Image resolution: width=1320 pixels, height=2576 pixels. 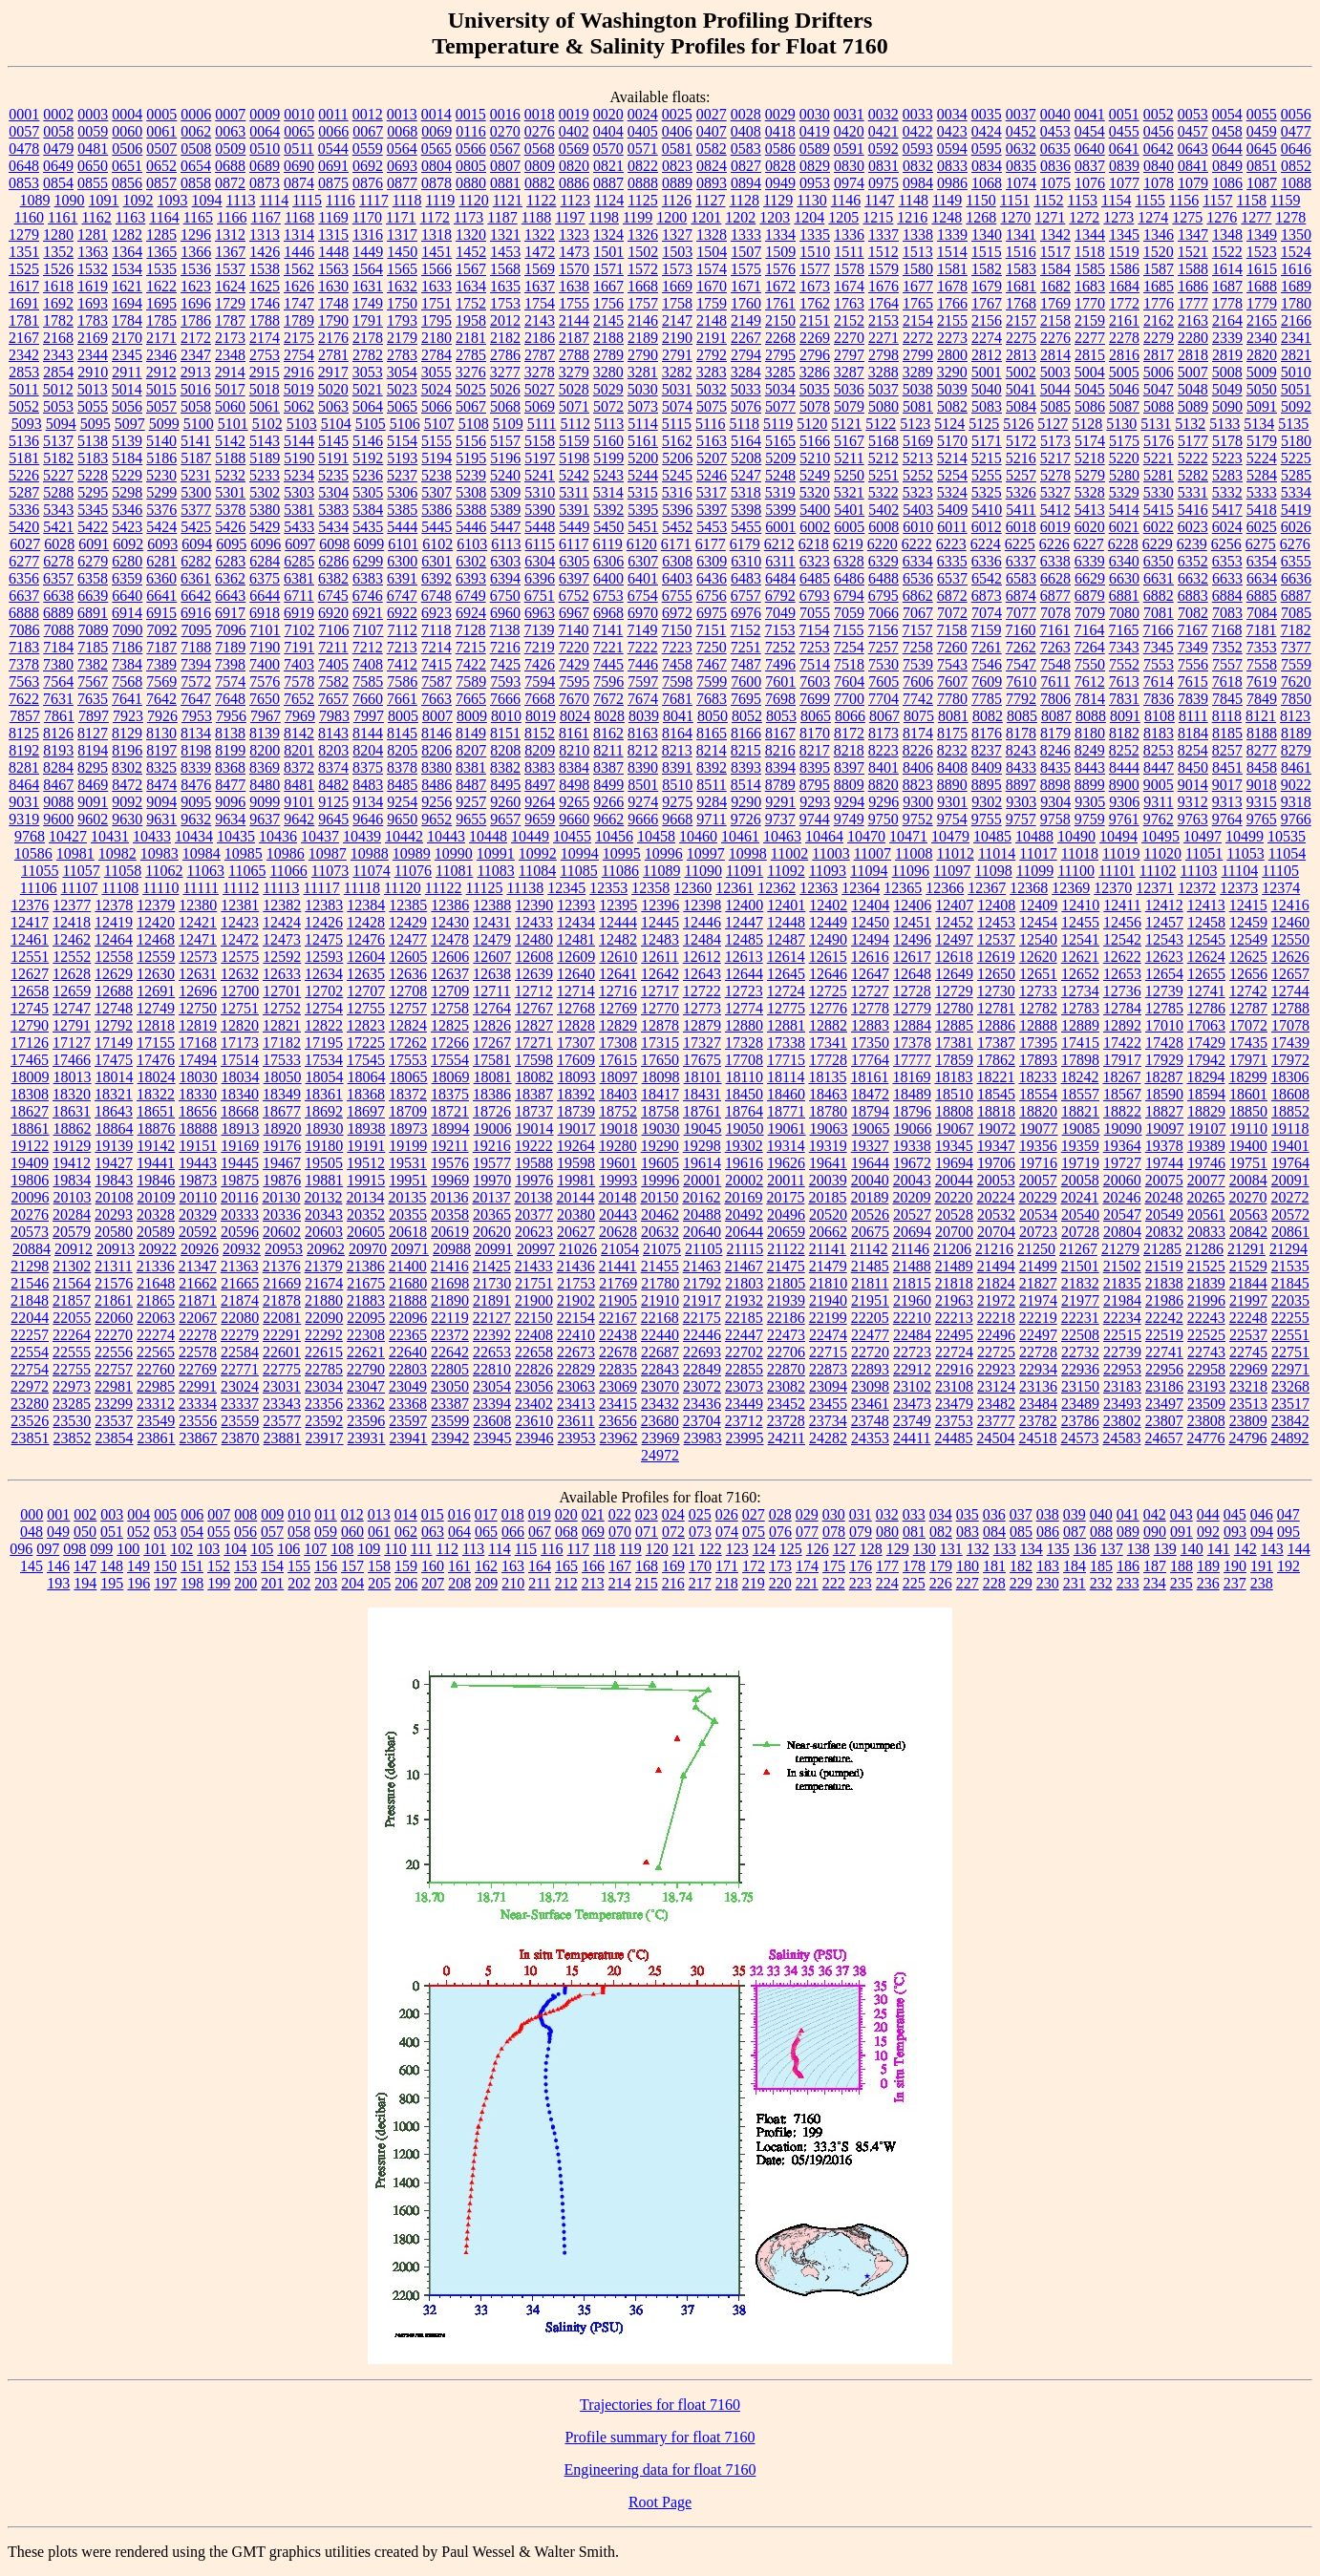 I want to click on 21940, so click(x=828, y=1300).